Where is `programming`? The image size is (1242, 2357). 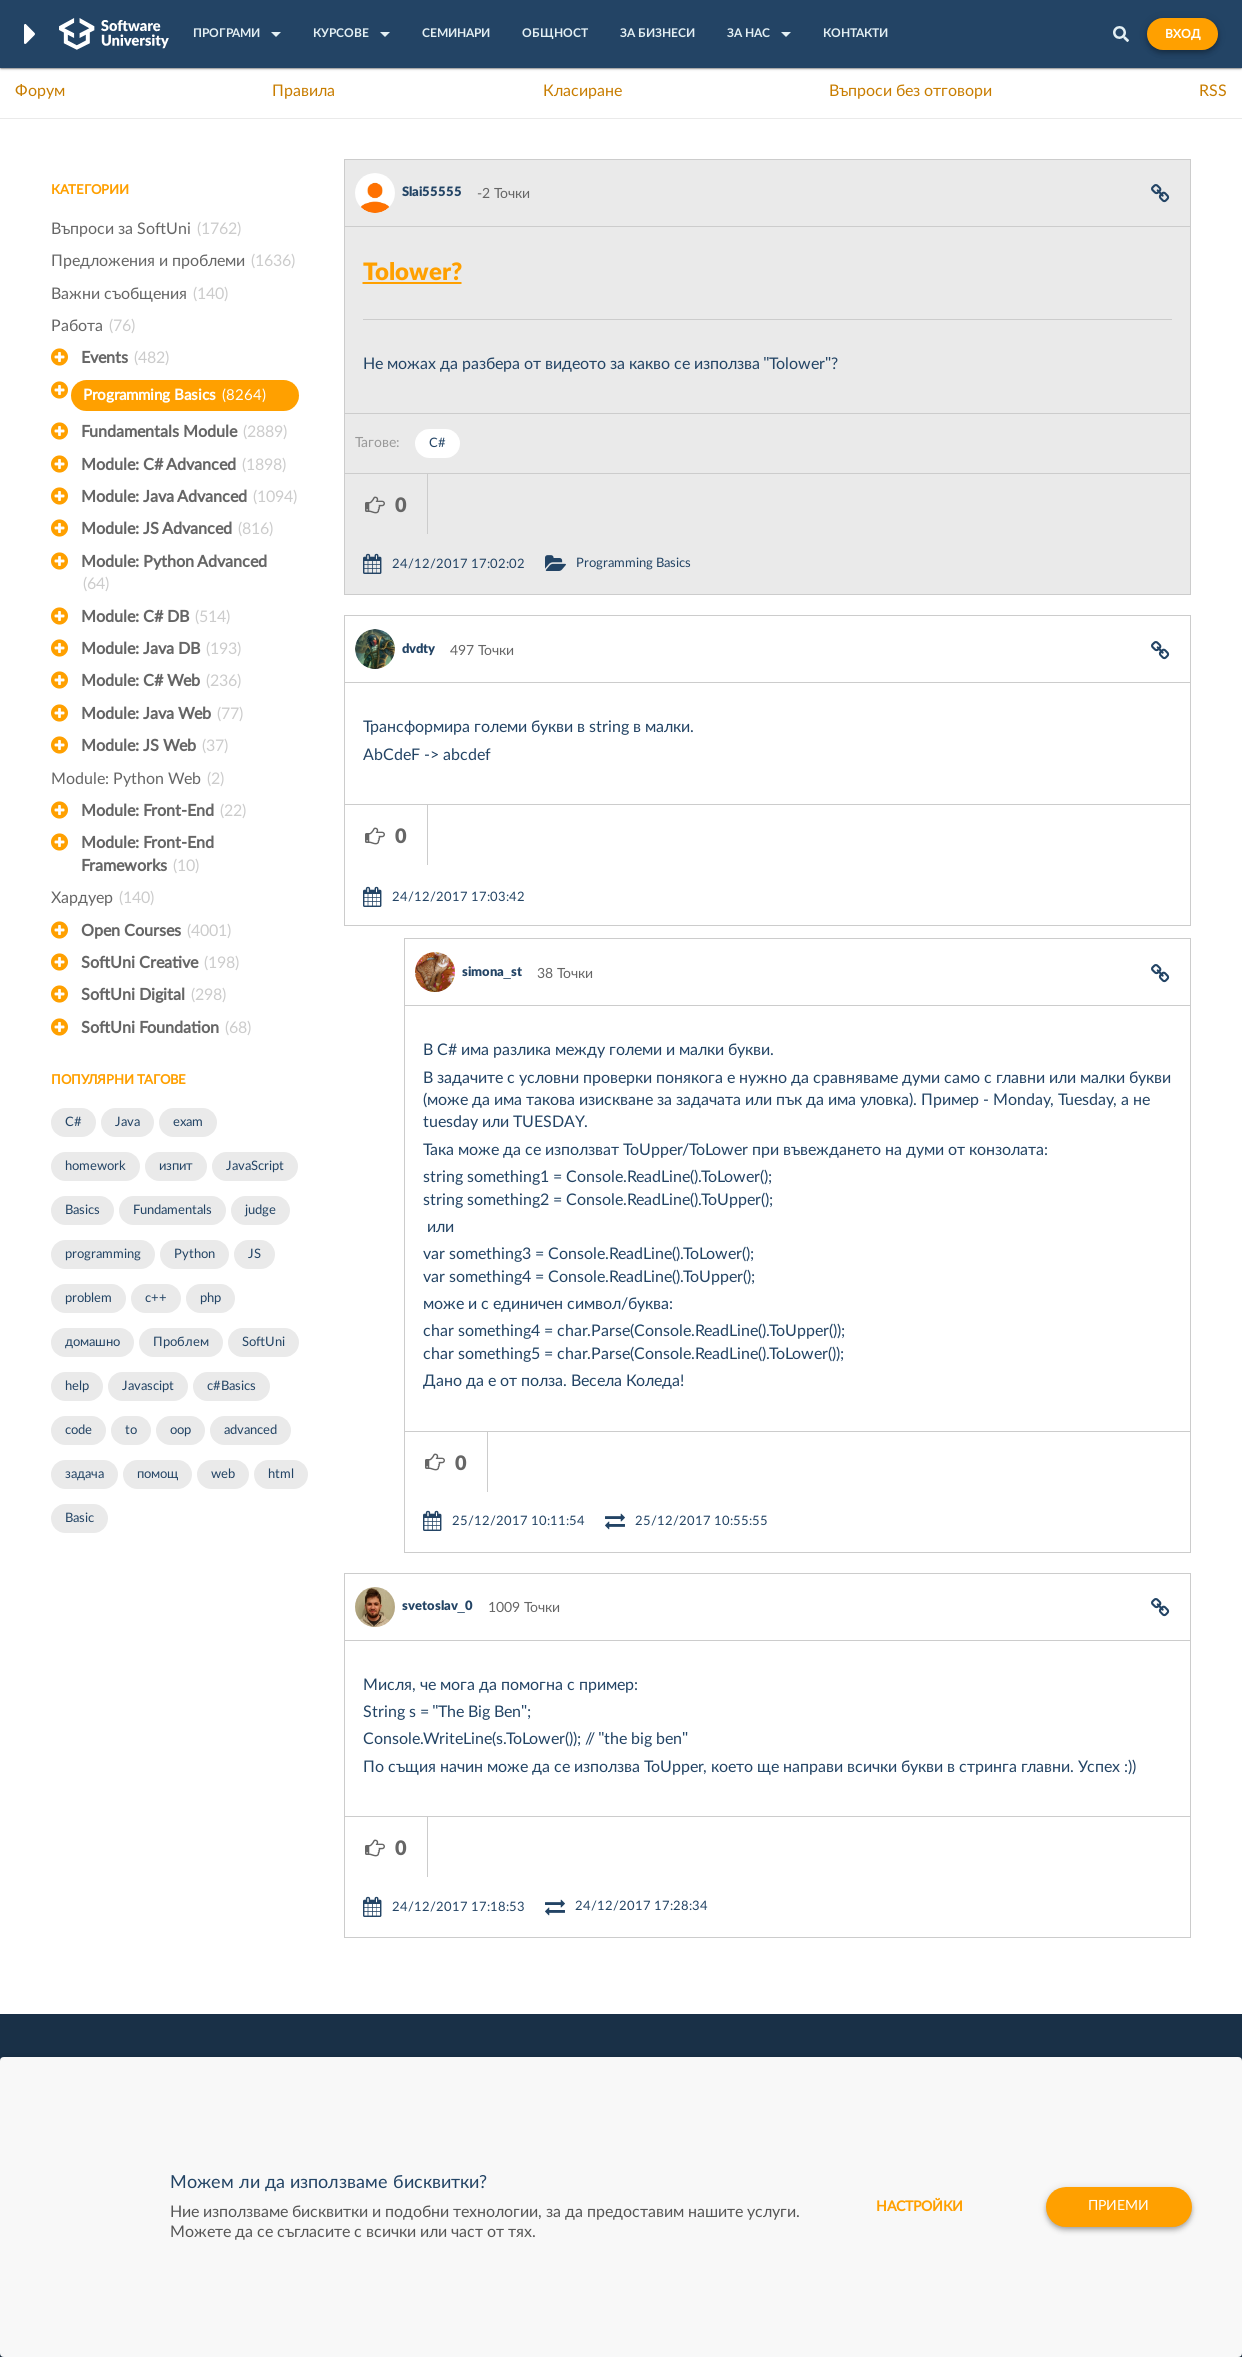
programming is located at coordinates (103, 1254).